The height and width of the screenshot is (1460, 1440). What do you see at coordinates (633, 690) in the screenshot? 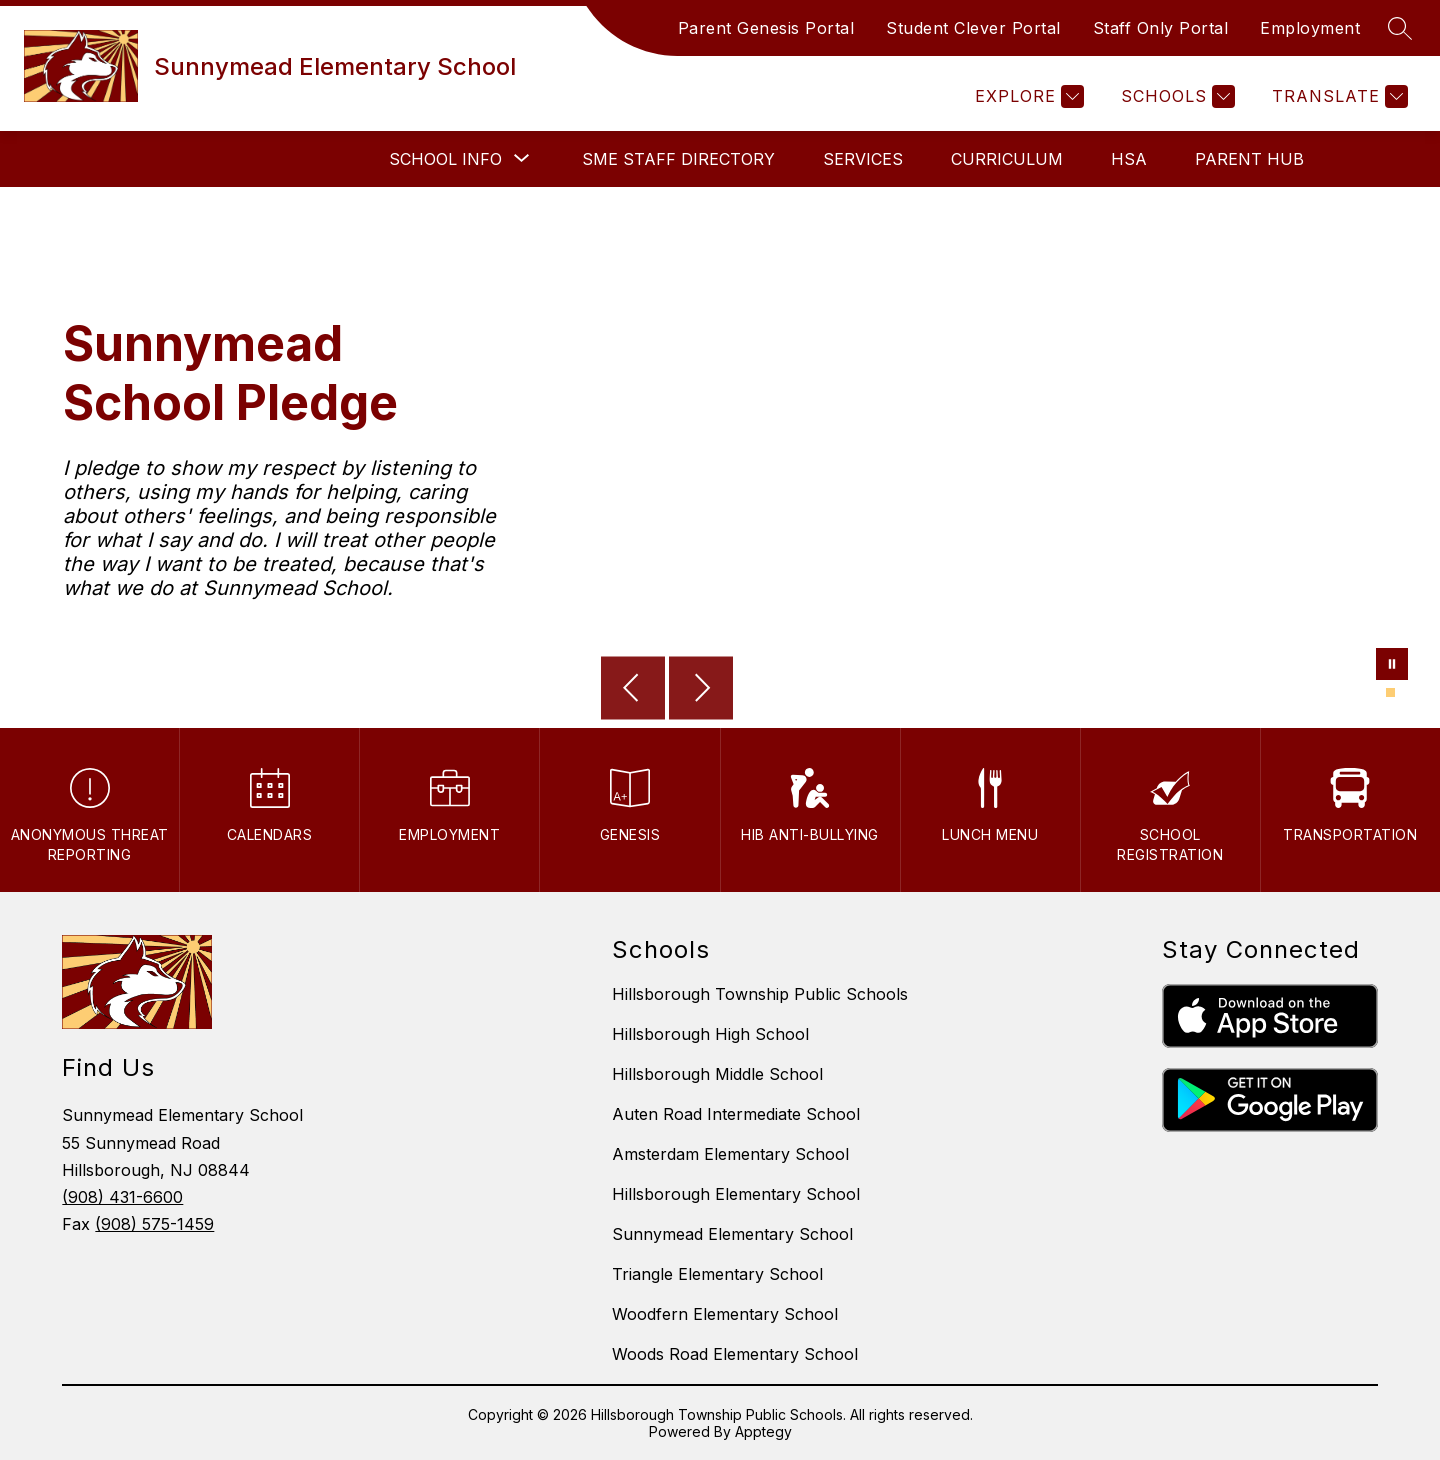
I see `[Previous Image]` at bounding box center [633, 690].